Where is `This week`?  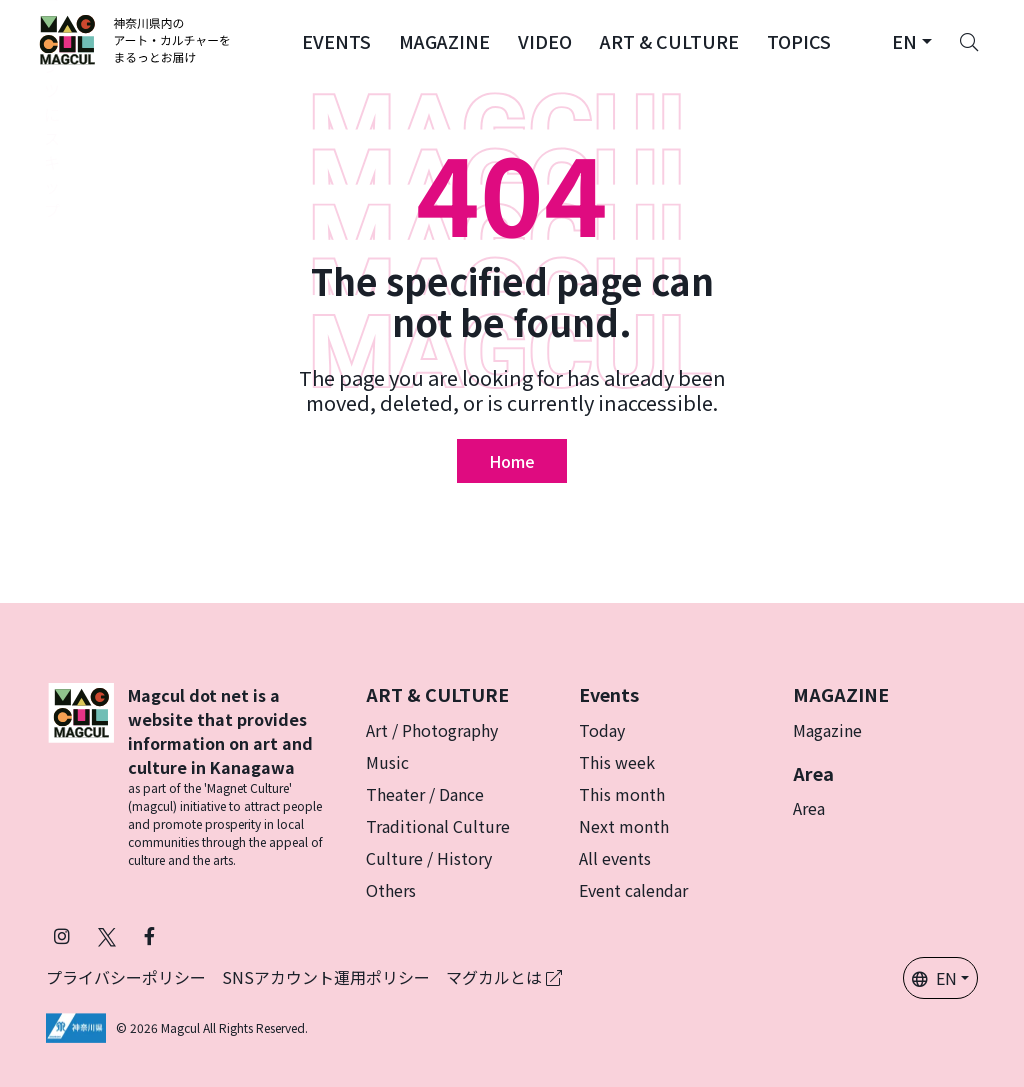
This week is located at coordinates (617, 762).